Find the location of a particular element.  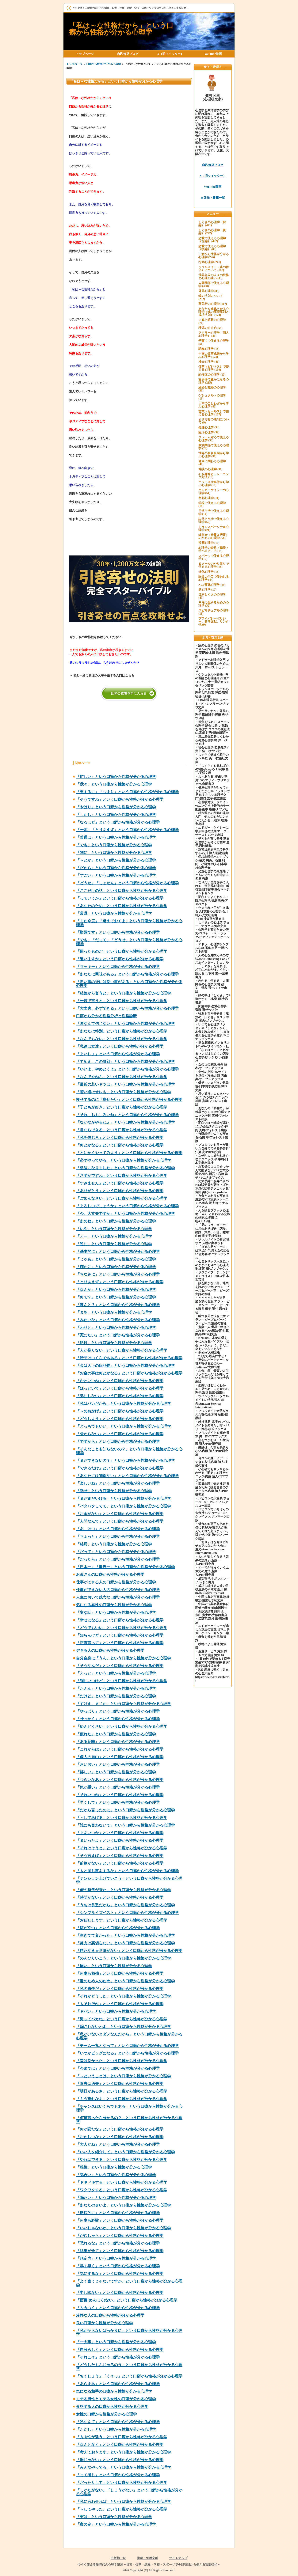

「なるほど」という口癖から性格が分かる心理学 is located at coordinates (118, 822).